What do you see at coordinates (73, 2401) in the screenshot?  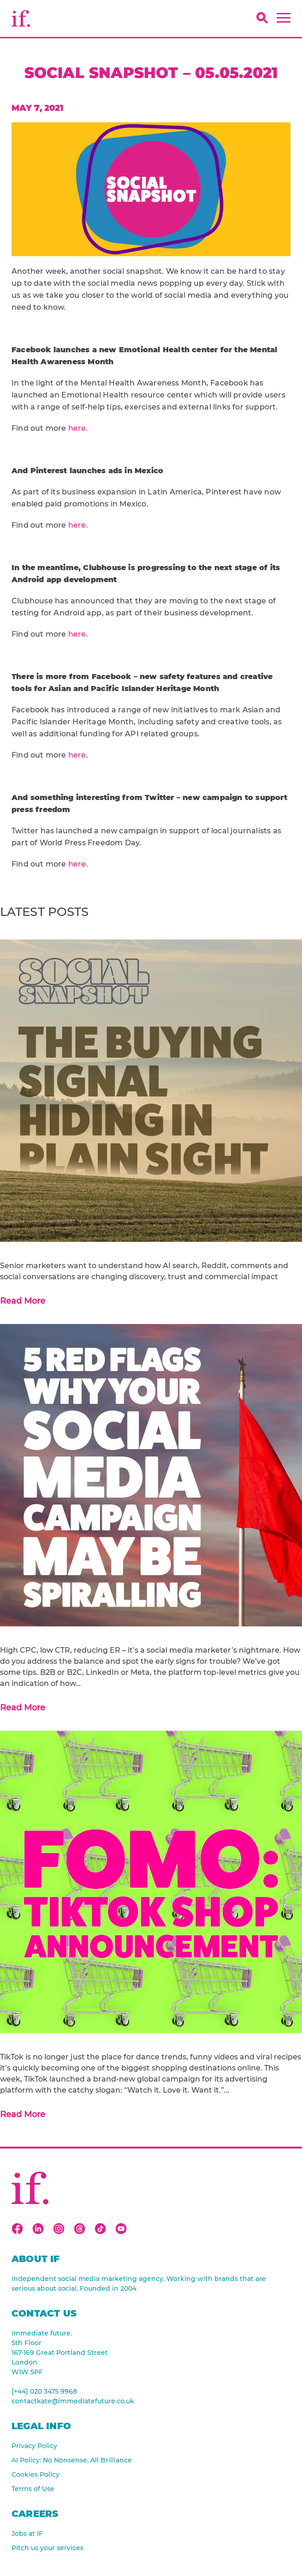 I see `contactkate@immediatefuture.co.uk` at bounding box center [73, 2401].